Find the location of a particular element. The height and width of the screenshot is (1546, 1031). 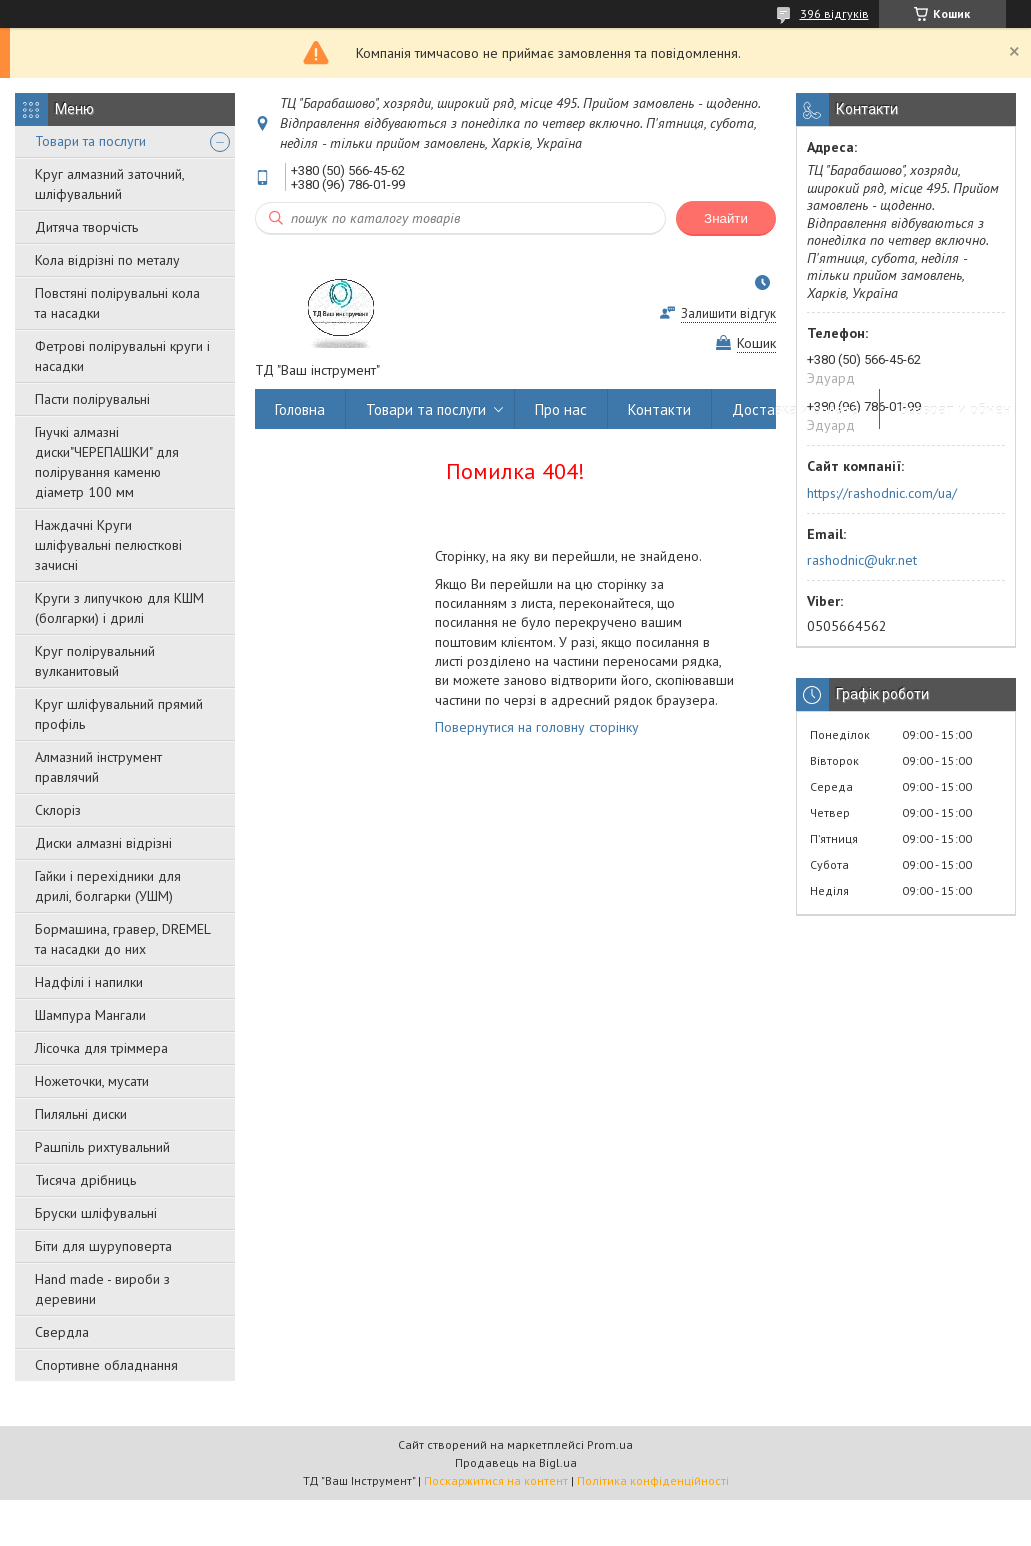

Контакти is located at coordinates (659, 409).